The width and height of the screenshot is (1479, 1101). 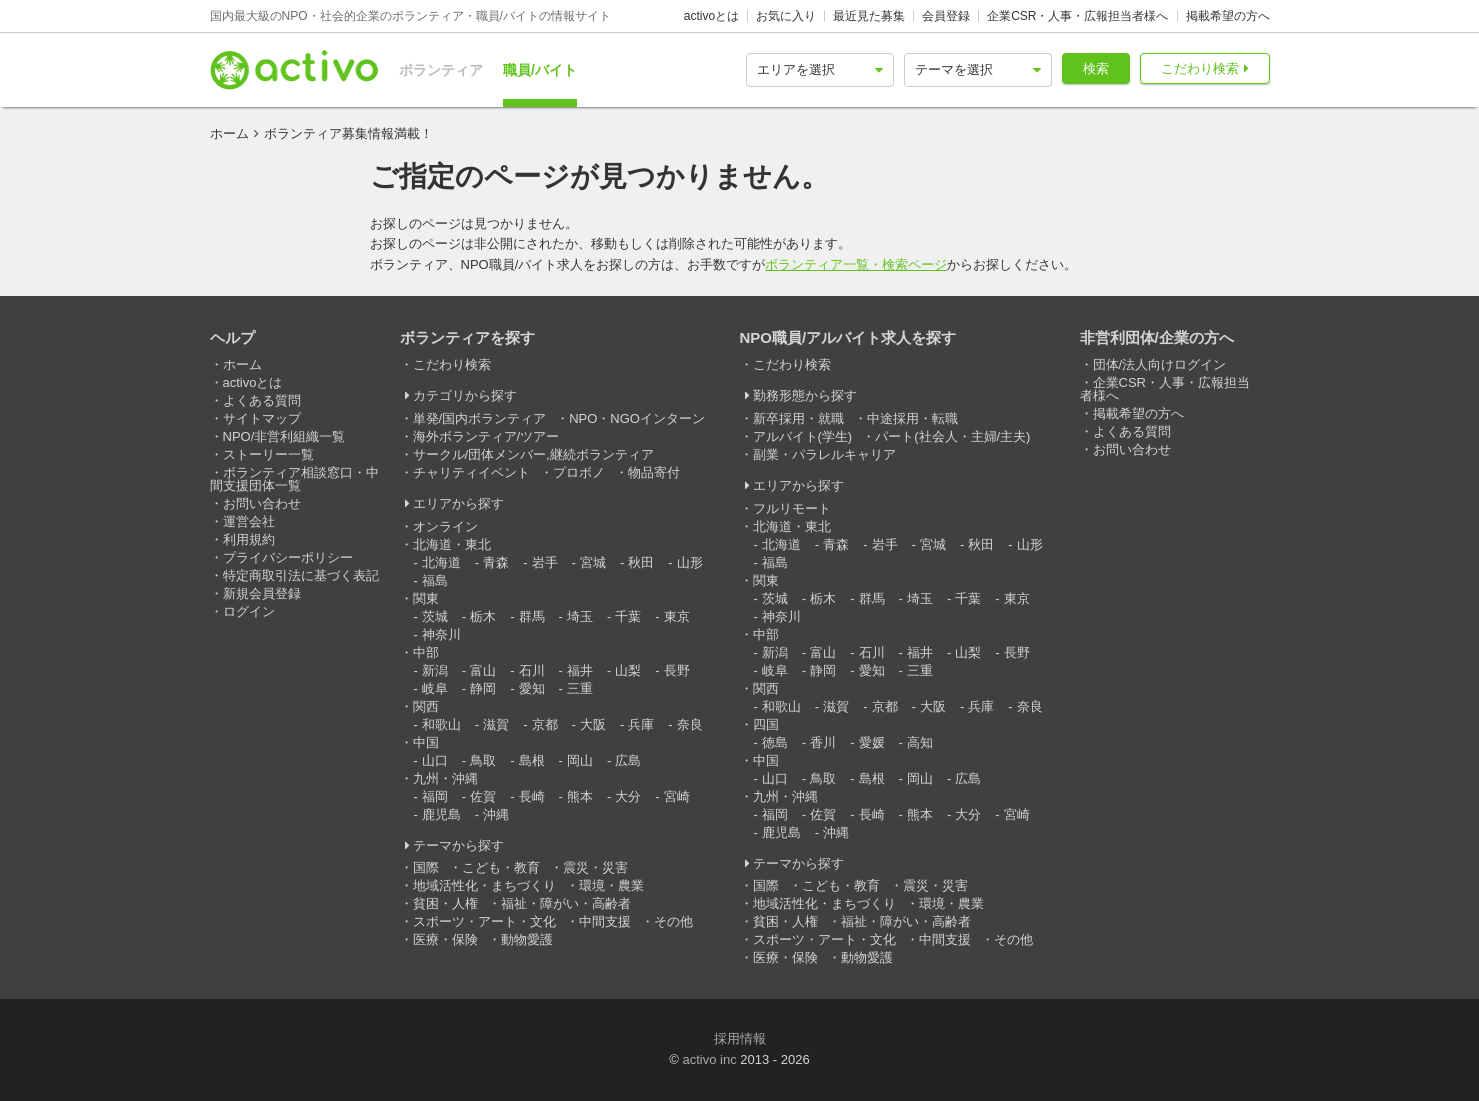 What do you see at coordinates (709, 1059) in the screenshot?
I see `activo inc` at bounding box center [709, 1059].